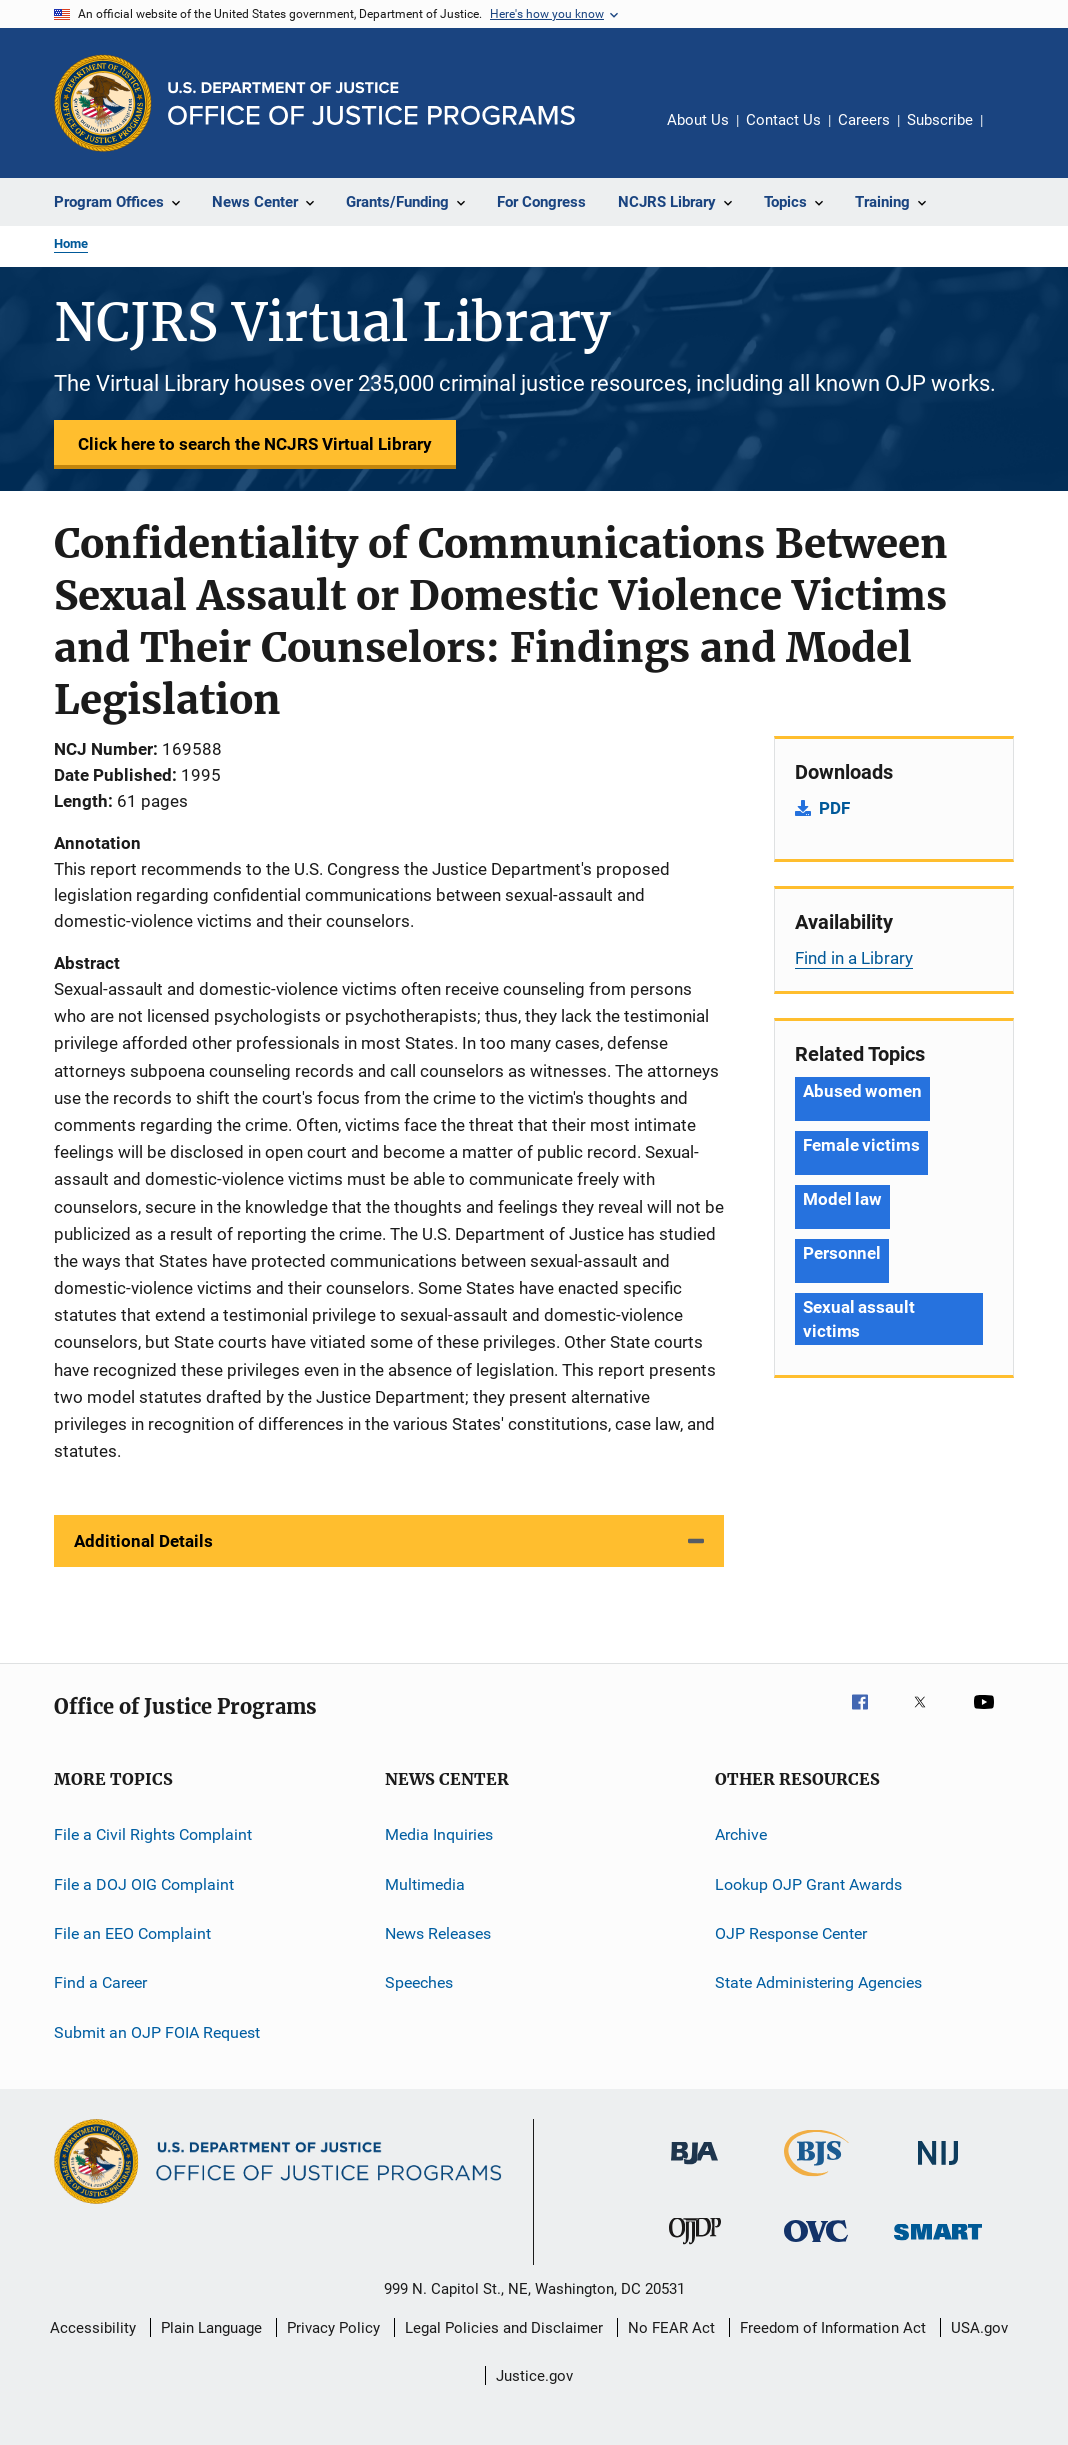 This screenshot has height=2445, width=1068. I want to click on USA.gov, so click(979, 2328).